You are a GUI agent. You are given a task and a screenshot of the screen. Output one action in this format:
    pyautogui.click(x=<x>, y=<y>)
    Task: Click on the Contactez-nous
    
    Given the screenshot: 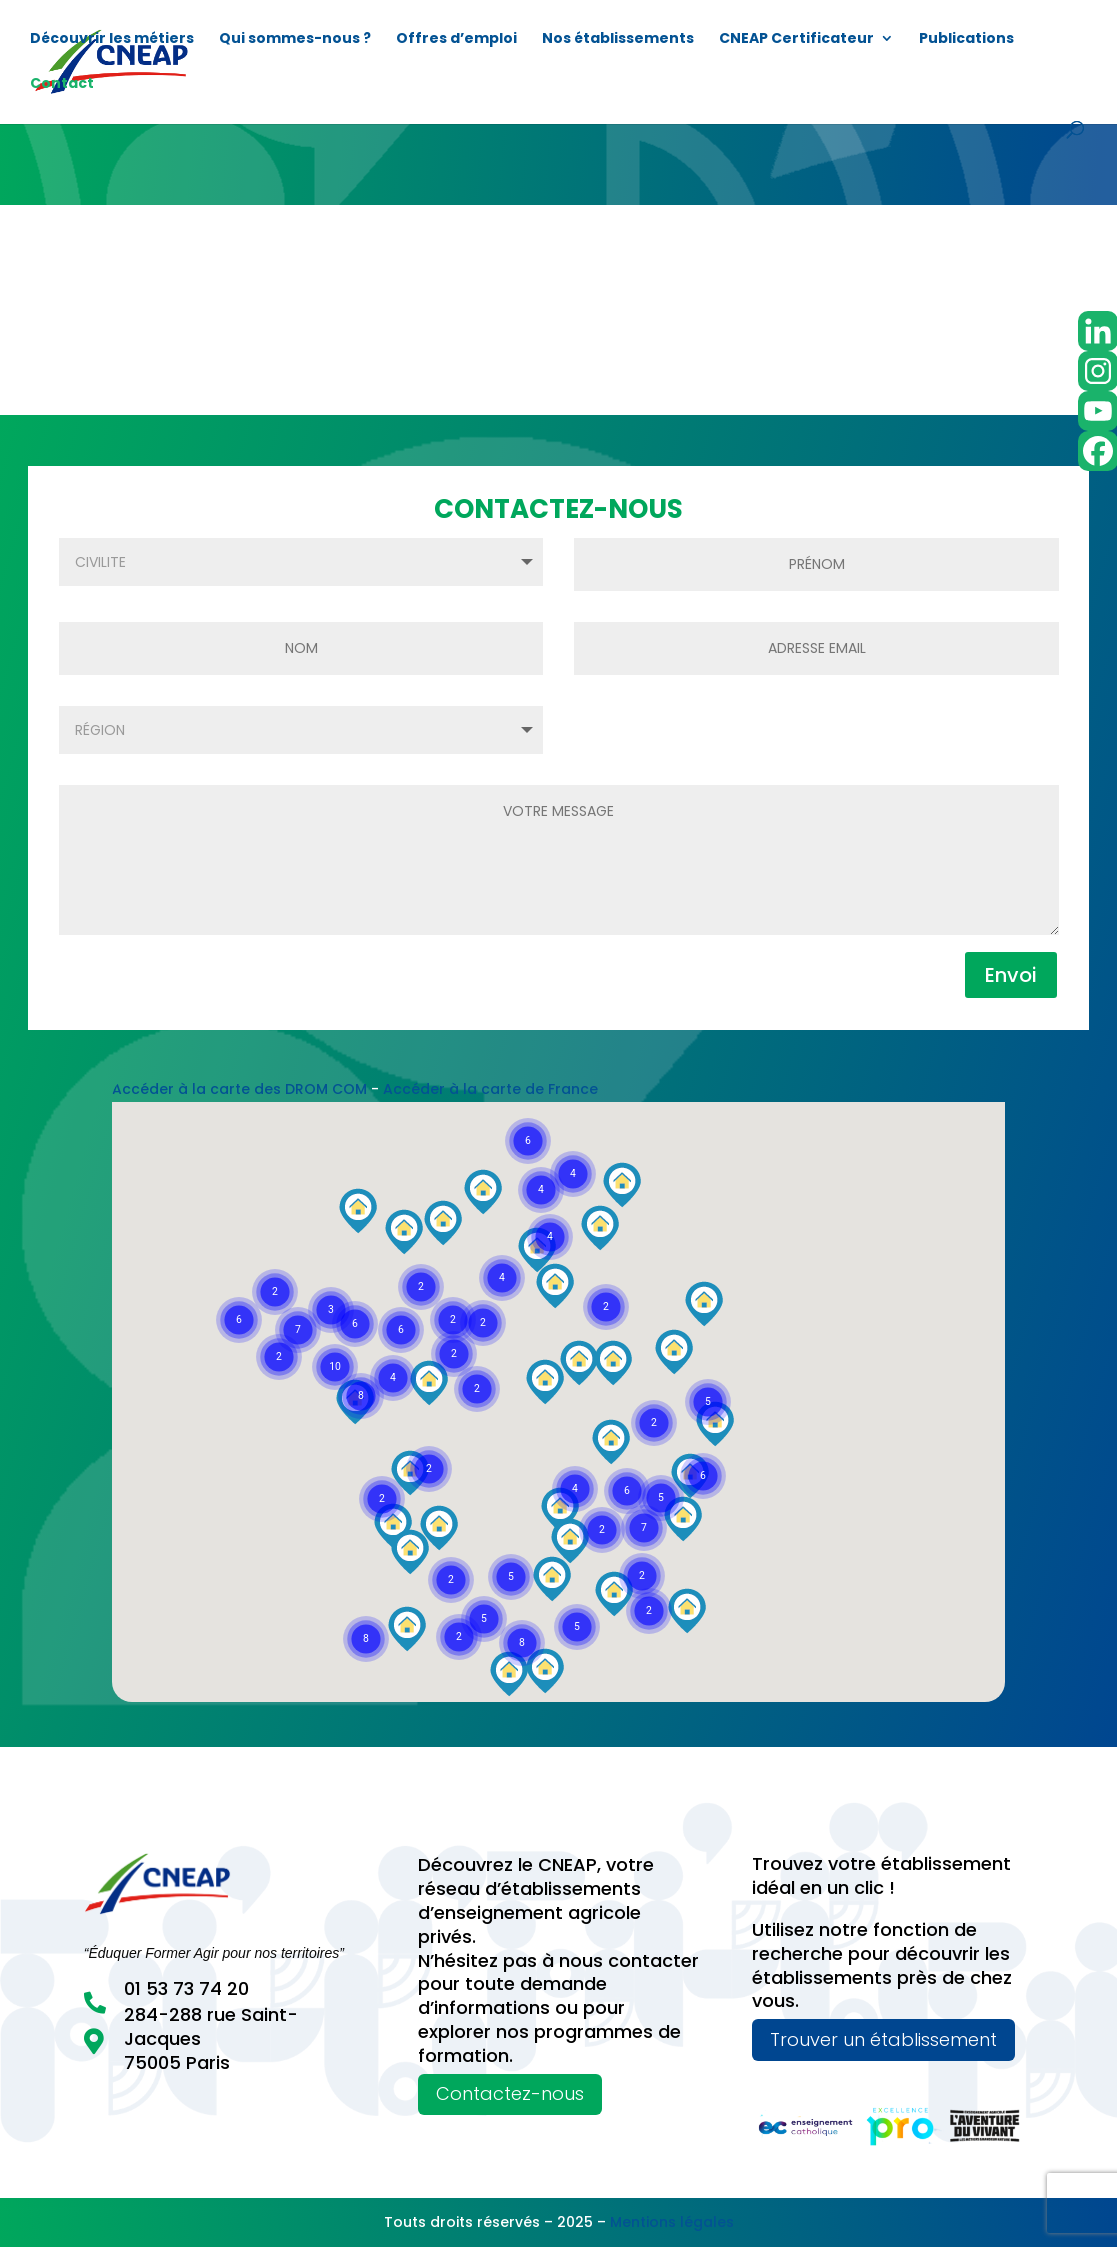 What is the action you would take?
    pyautogui.click(x=510, y=2093)
    